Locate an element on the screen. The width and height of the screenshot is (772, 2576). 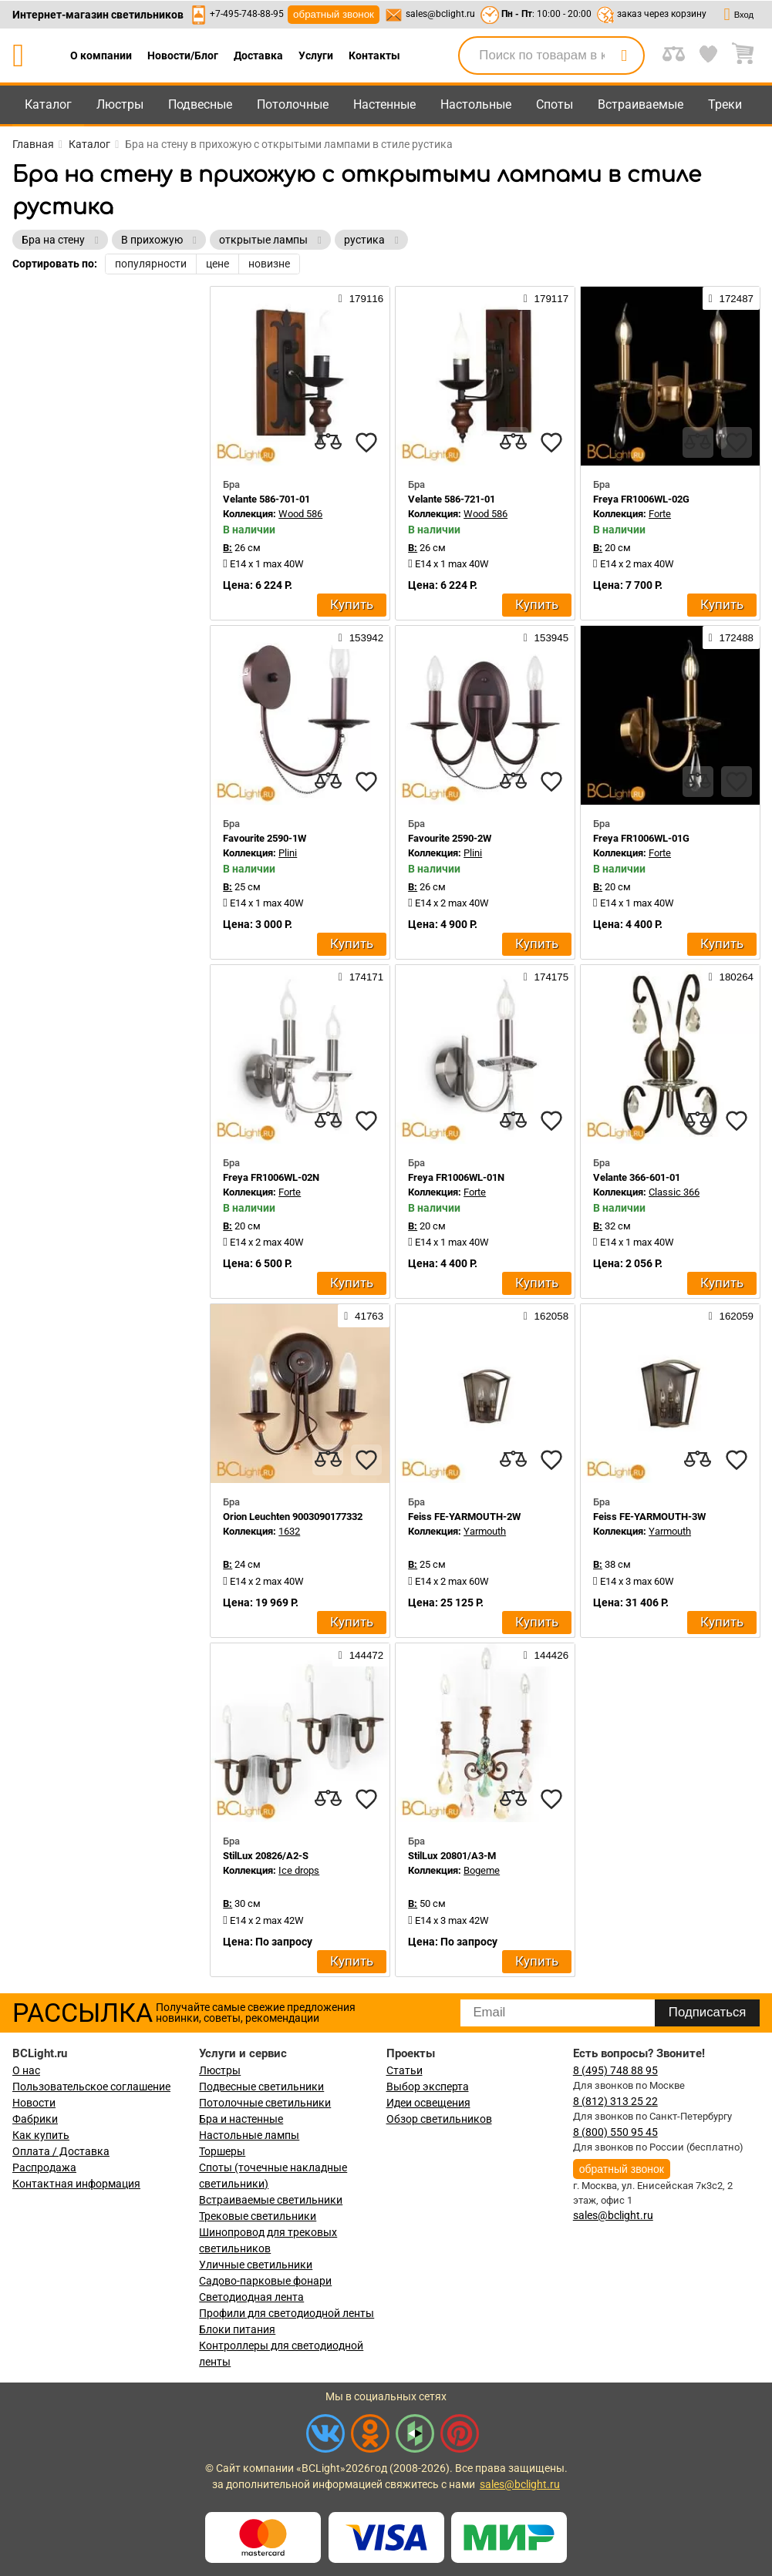
StilLux 20826/A2-S is located at coordinates (265, 1855).